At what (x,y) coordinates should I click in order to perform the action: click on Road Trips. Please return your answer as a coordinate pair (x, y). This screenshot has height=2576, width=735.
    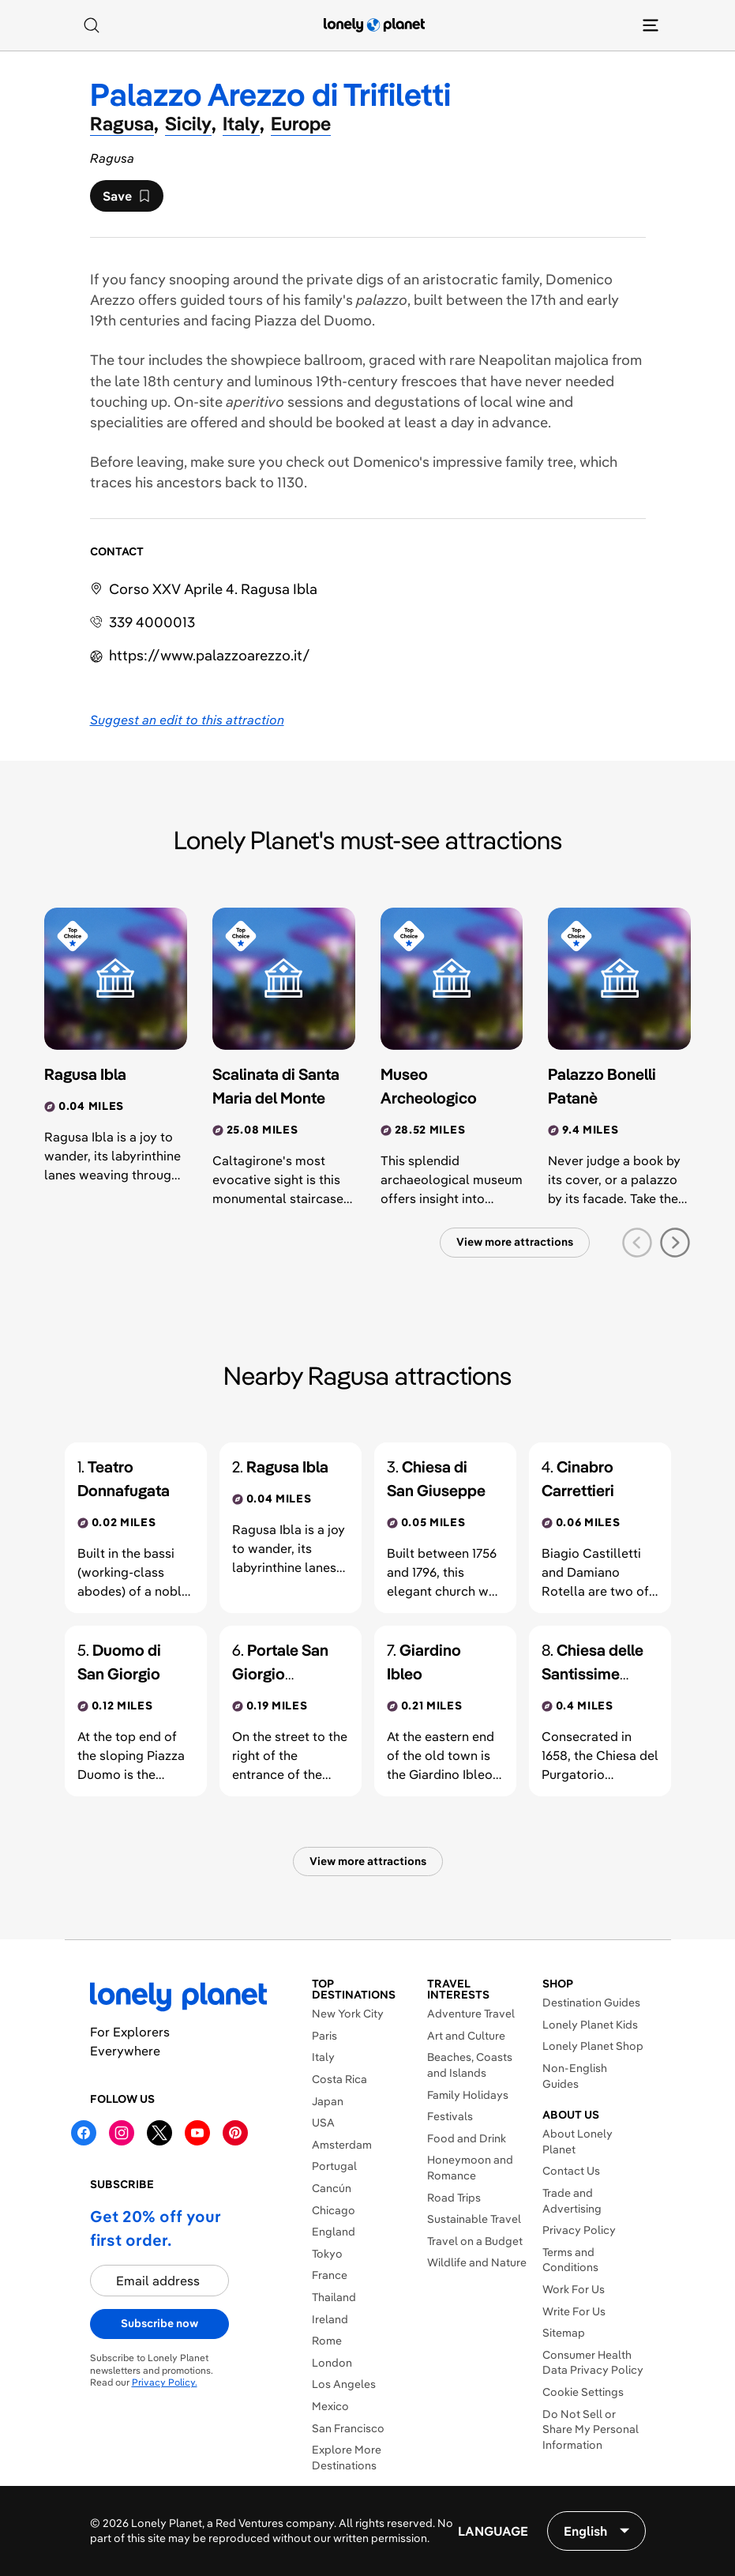
    Looking at the image, I should click on (454, 2198).